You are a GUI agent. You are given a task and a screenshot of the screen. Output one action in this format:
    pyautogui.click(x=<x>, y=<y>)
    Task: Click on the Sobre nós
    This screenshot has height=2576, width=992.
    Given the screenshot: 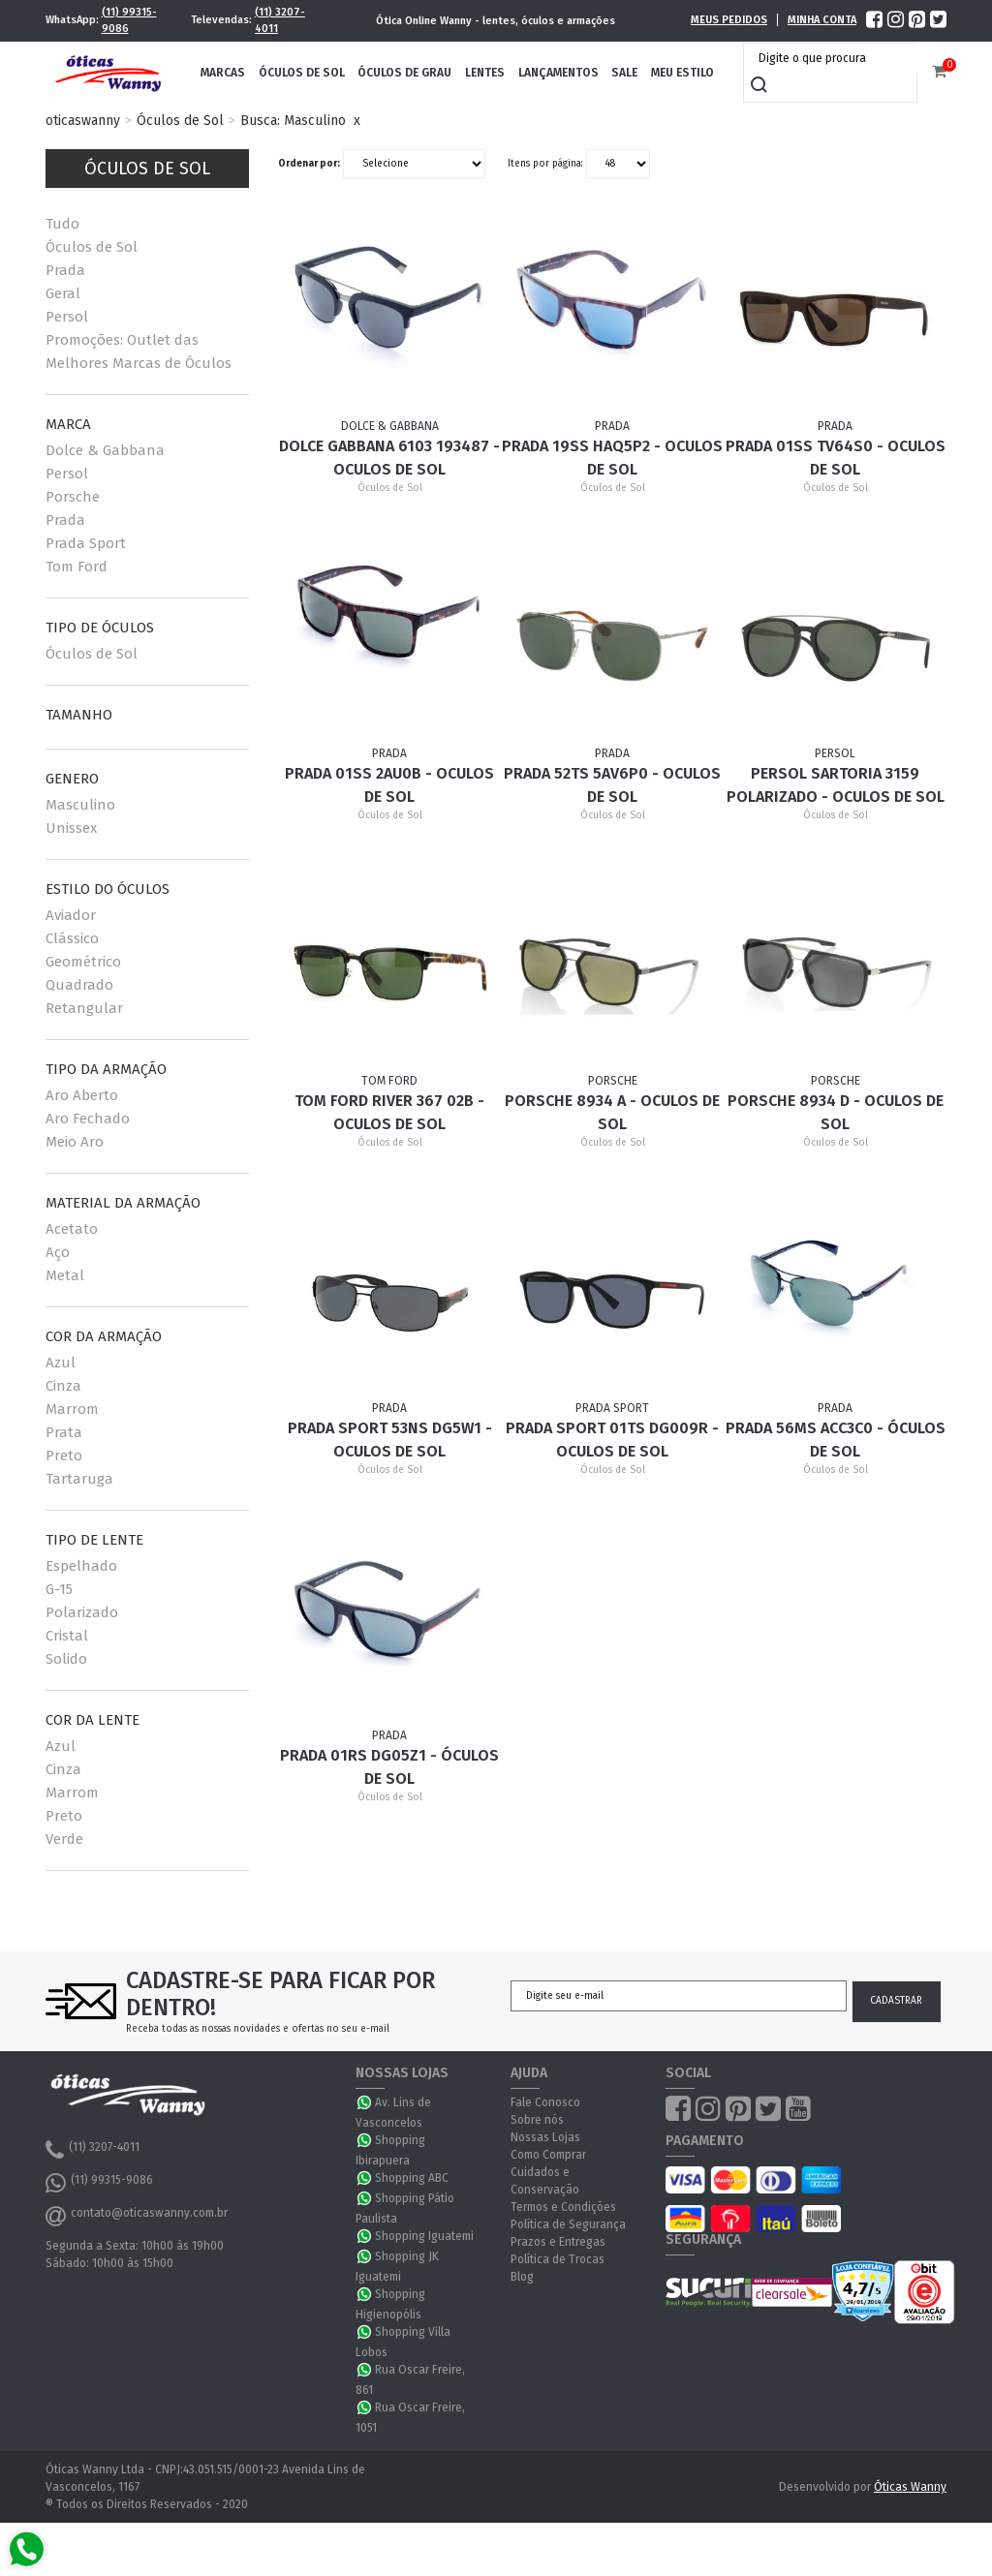 What is the action you would take?
    pyautogui.click(x=537, y=2120)
    